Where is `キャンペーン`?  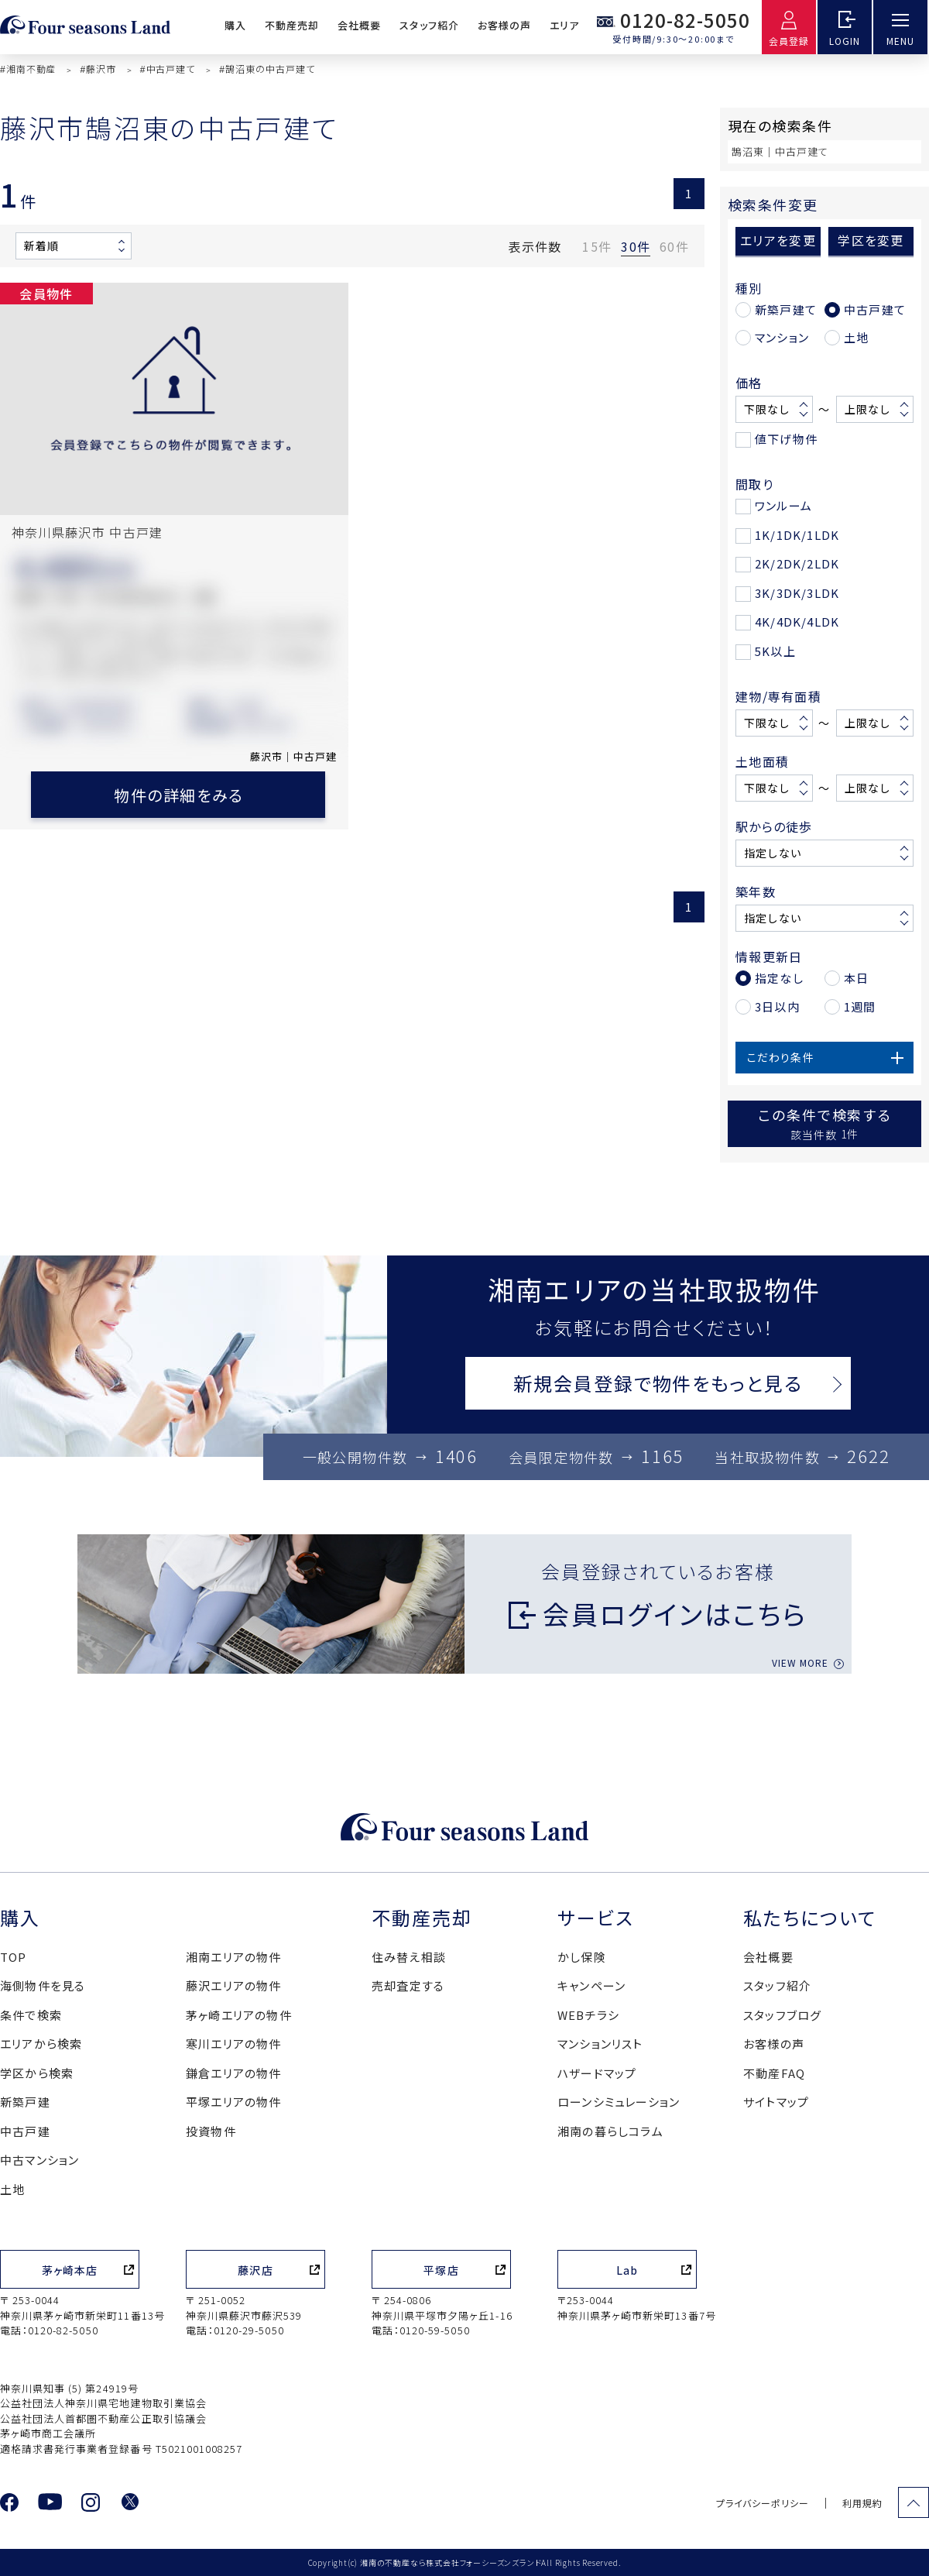
キャンペーン is located at coordinates (591, 1985).